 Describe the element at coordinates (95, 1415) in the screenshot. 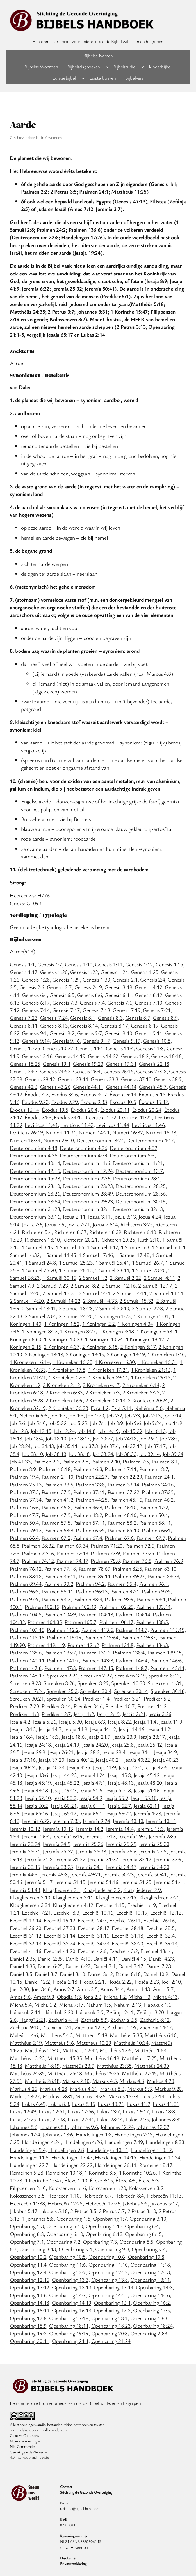

I see `Job 1:20` at that location.